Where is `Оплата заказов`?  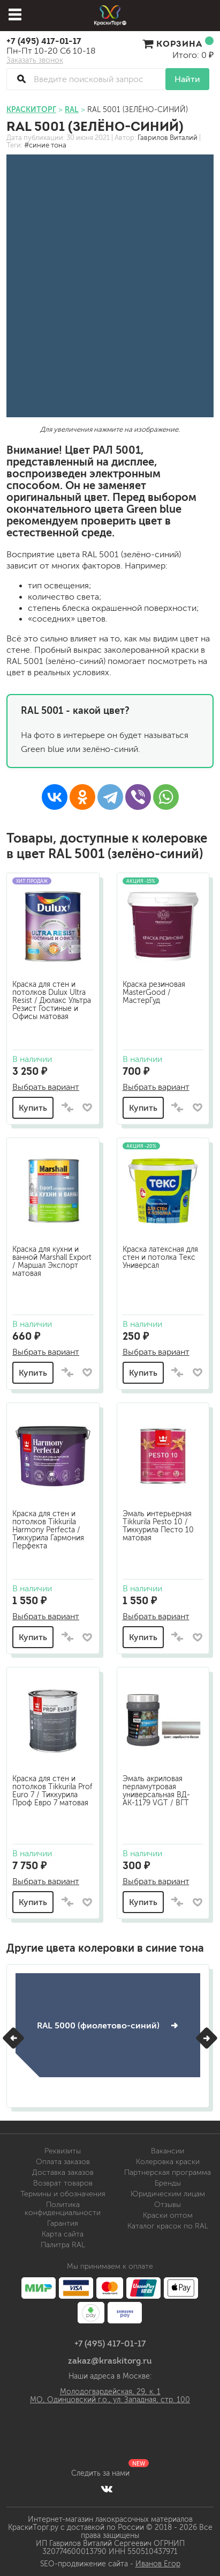
Оплата заказов is located at coordinates (63, 2162).